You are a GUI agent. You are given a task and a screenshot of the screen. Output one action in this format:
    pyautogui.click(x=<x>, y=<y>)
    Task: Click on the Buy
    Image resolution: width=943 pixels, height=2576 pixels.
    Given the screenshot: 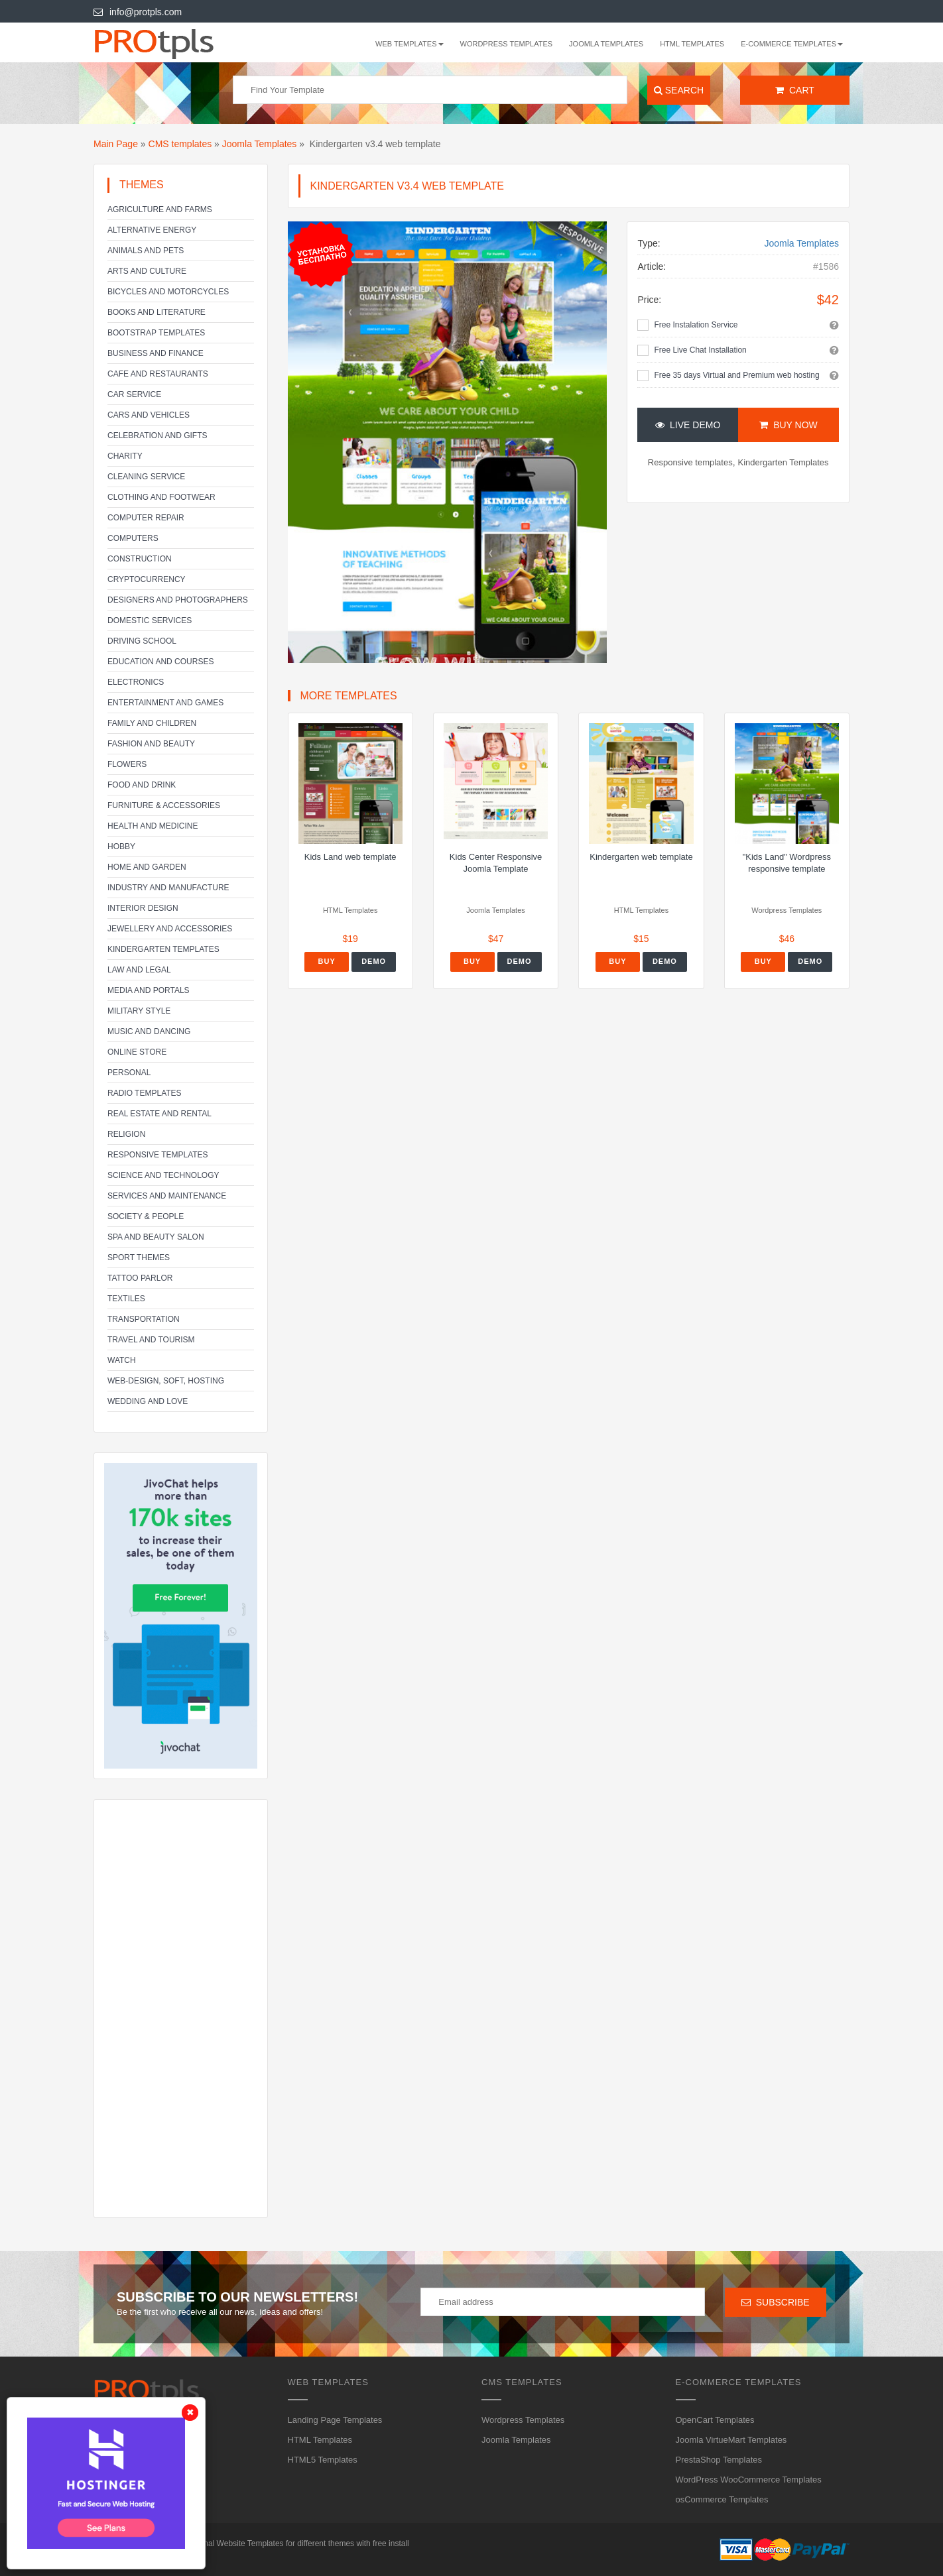 What is the action you would take?
    pyautogui.click(x=327, y=961)
    